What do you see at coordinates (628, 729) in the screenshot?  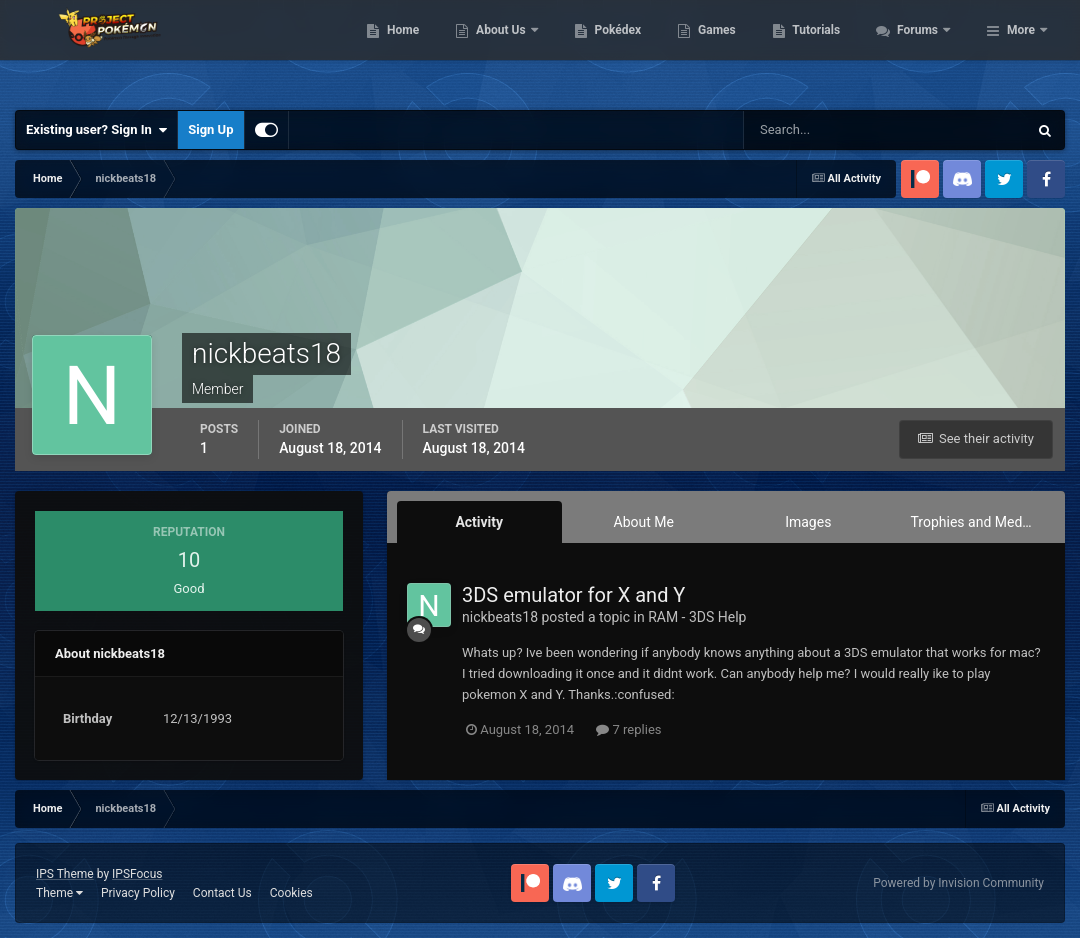 I see `7 replies` at bounding box center [628, 729].